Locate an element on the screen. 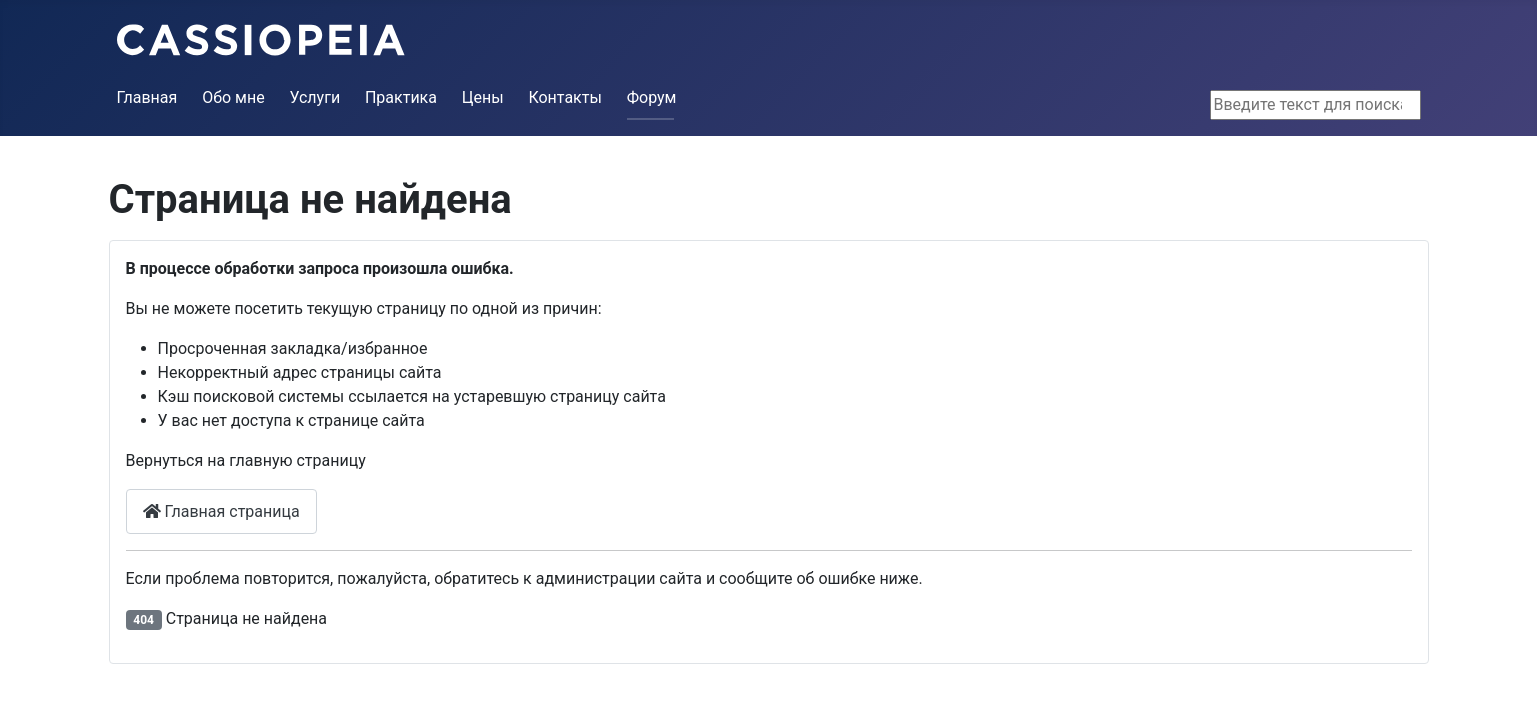 The image size is (1537, 720). Главная страница is located at coordinates (221, 511).